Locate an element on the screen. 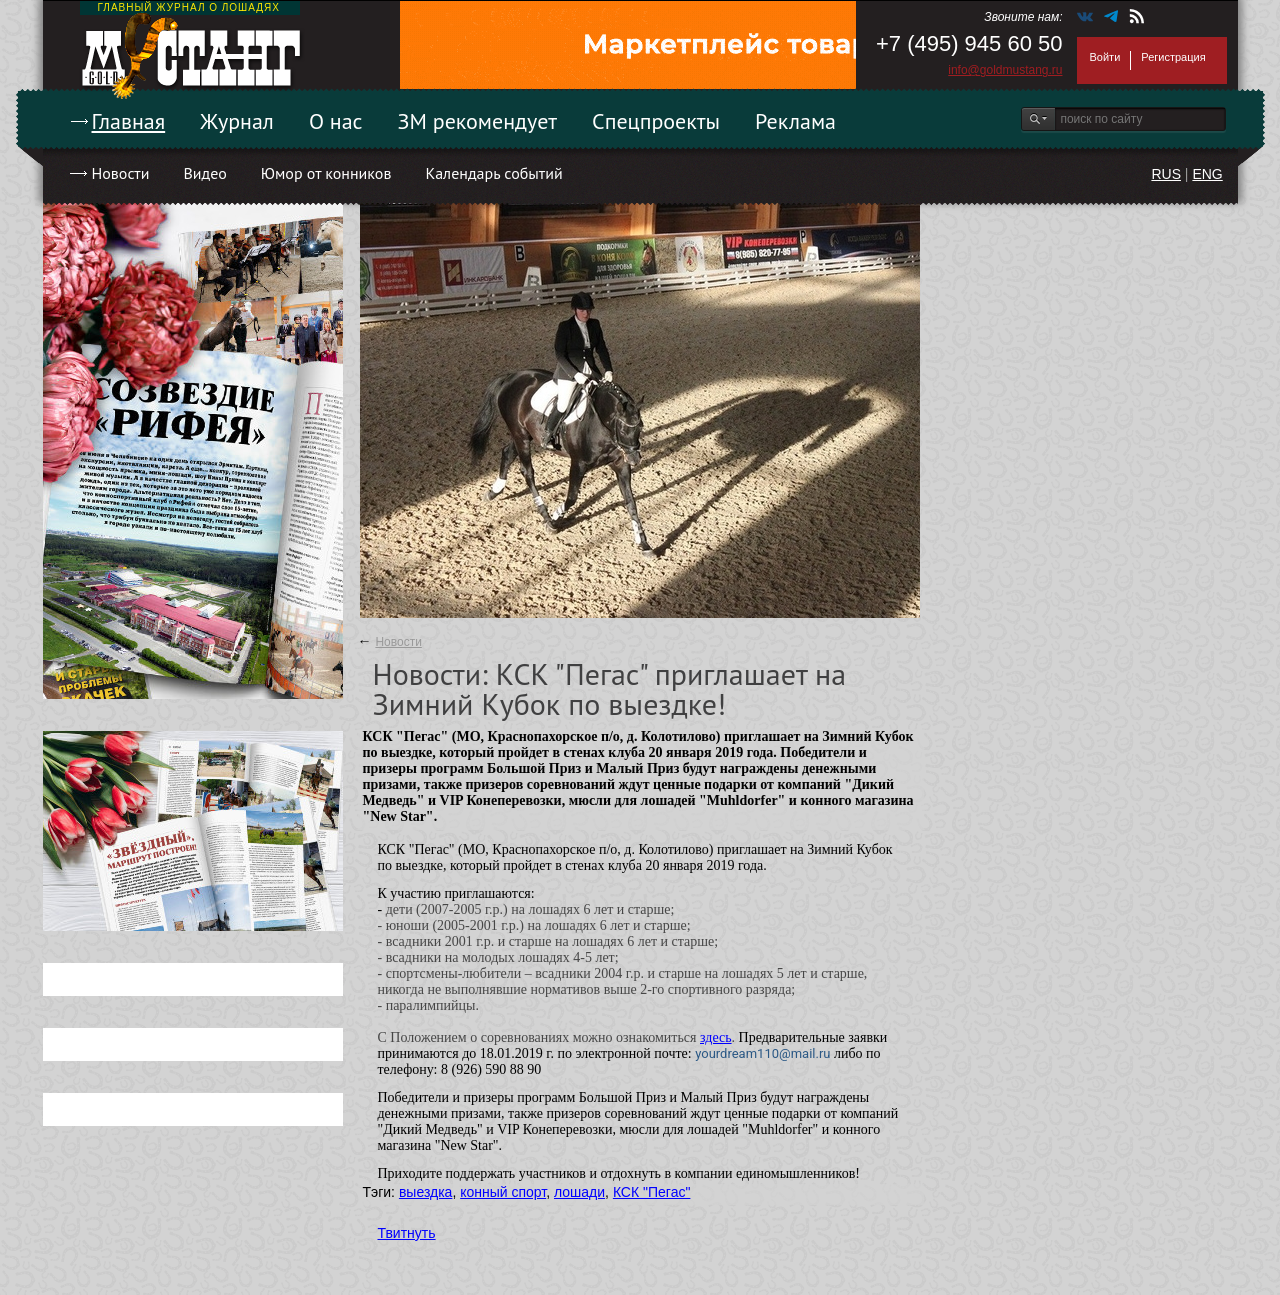  О нас is located at coordinates (336, 121).